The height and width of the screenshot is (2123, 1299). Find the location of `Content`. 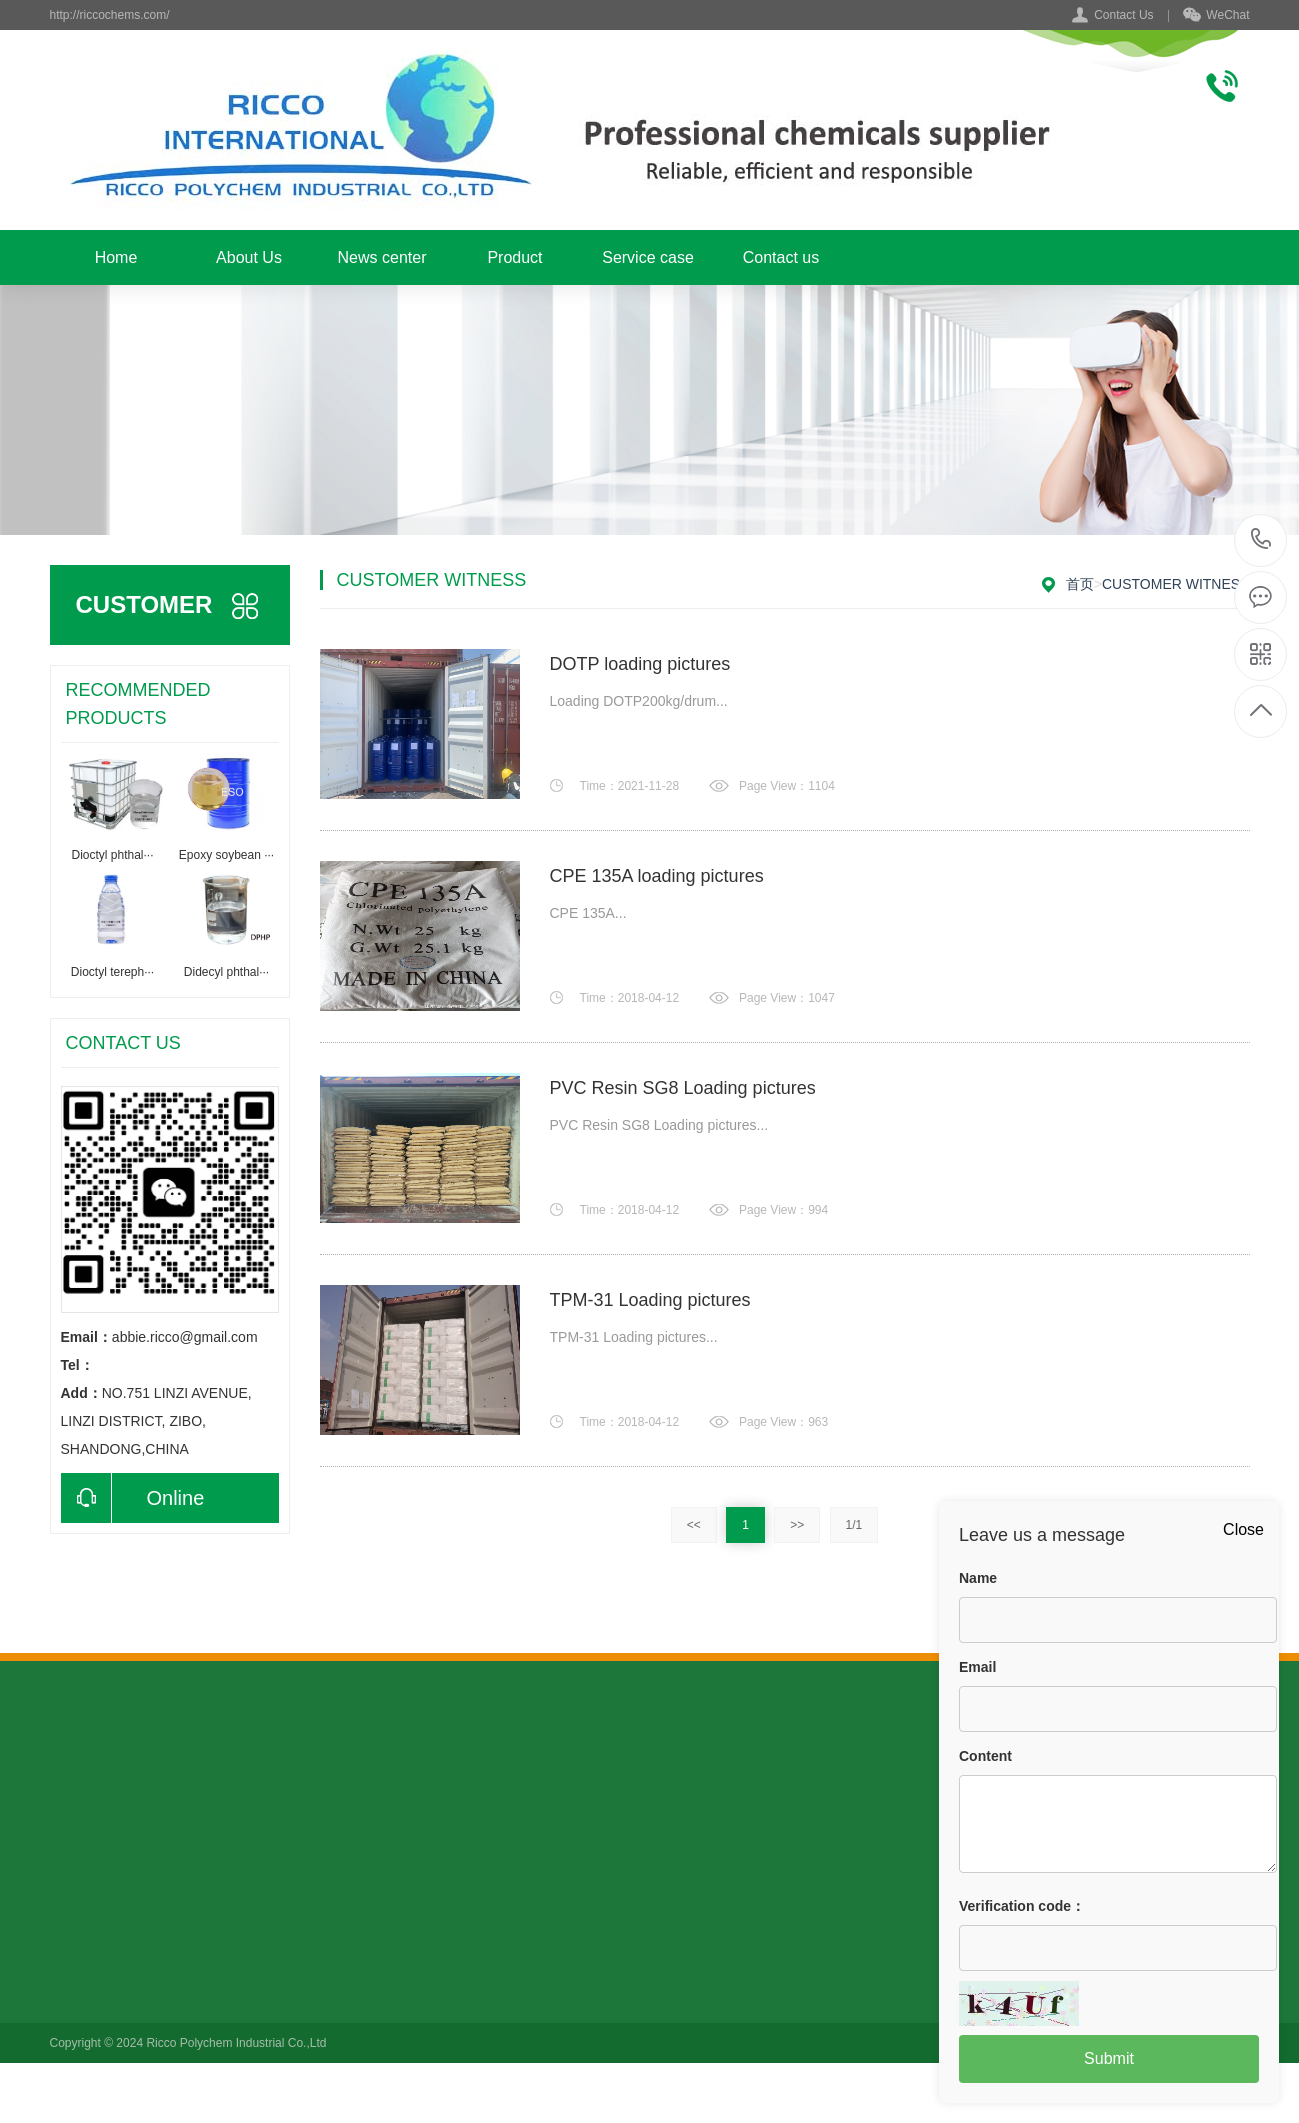

Content is located at coordinates (985, 1756).